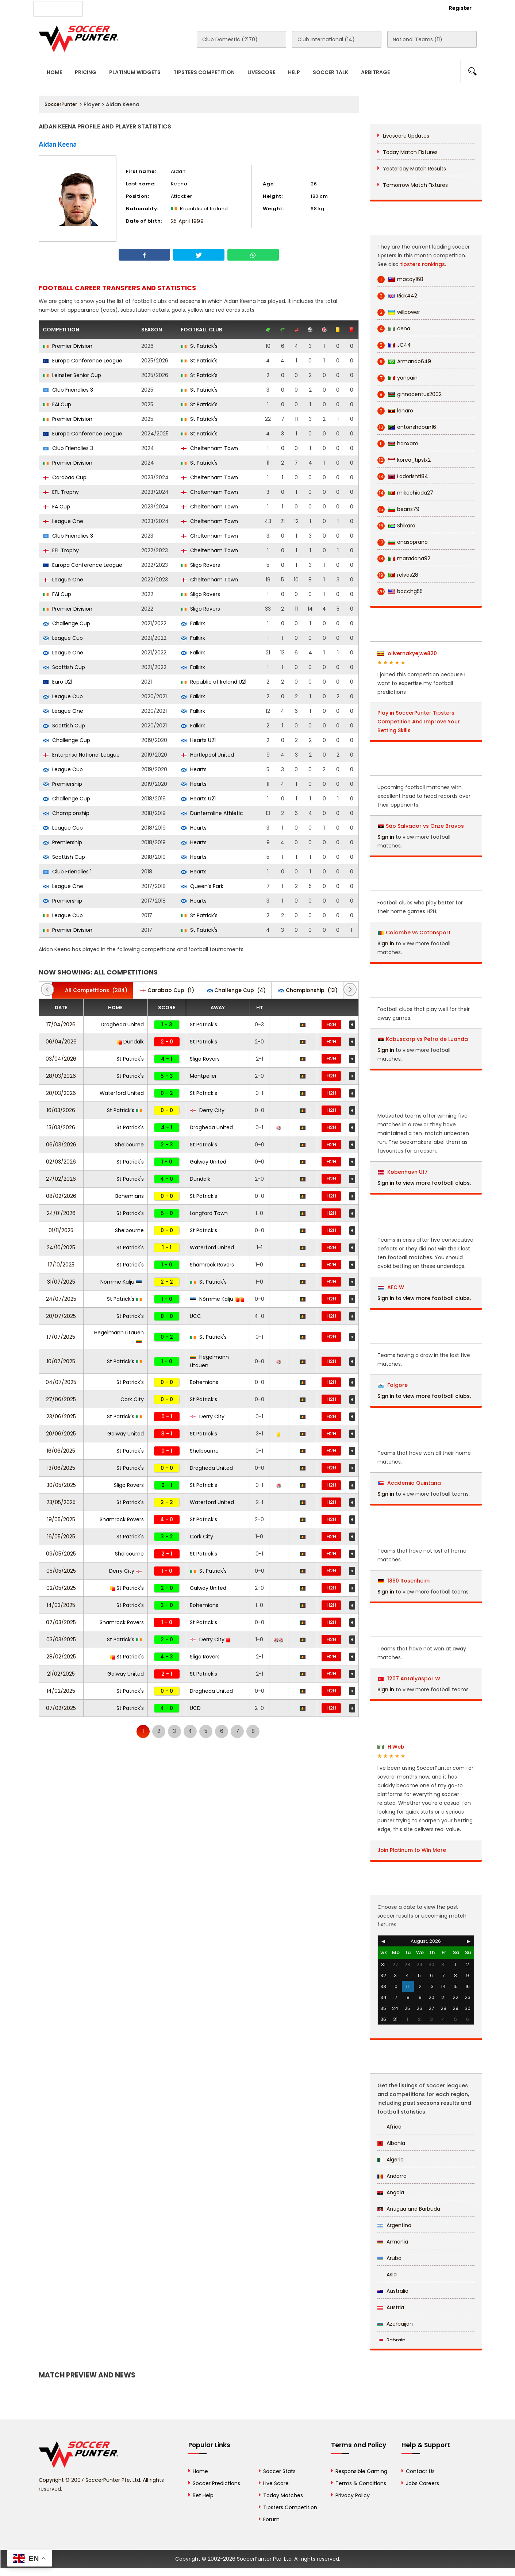 Image resolution: width=515 pixels, height=2576 pixels. Describe the element at coordinates (427, 1039) in the screenshot. I see `Kabuscorp vs Petro de Luanda` at that location.